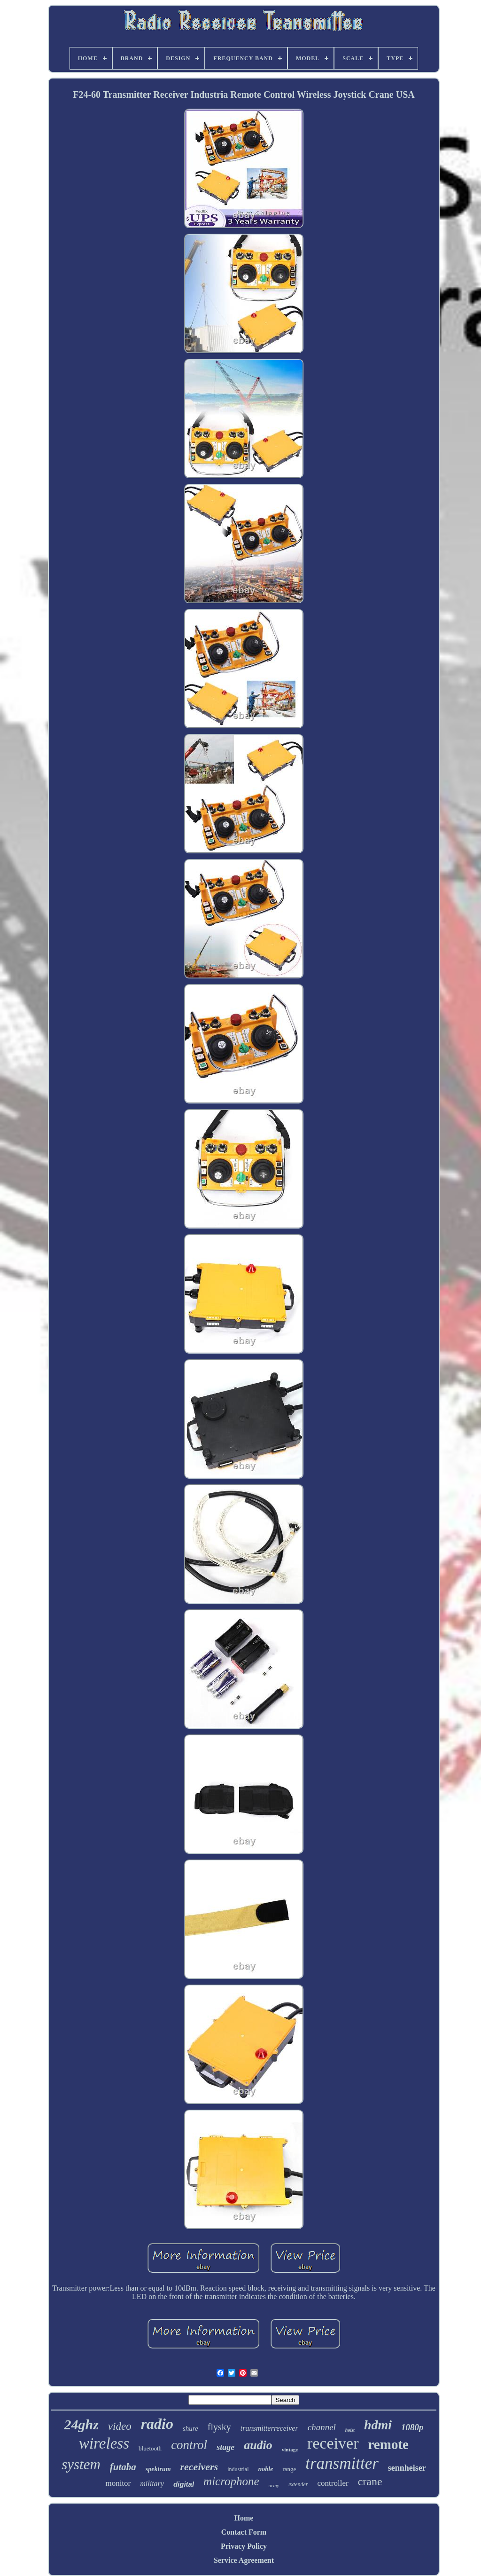 This screenshot has width=481, height=2576. What do you see at coordinates (388, 2444) in the screenshot?
I see `remote` at bounding box center [388, 2444].